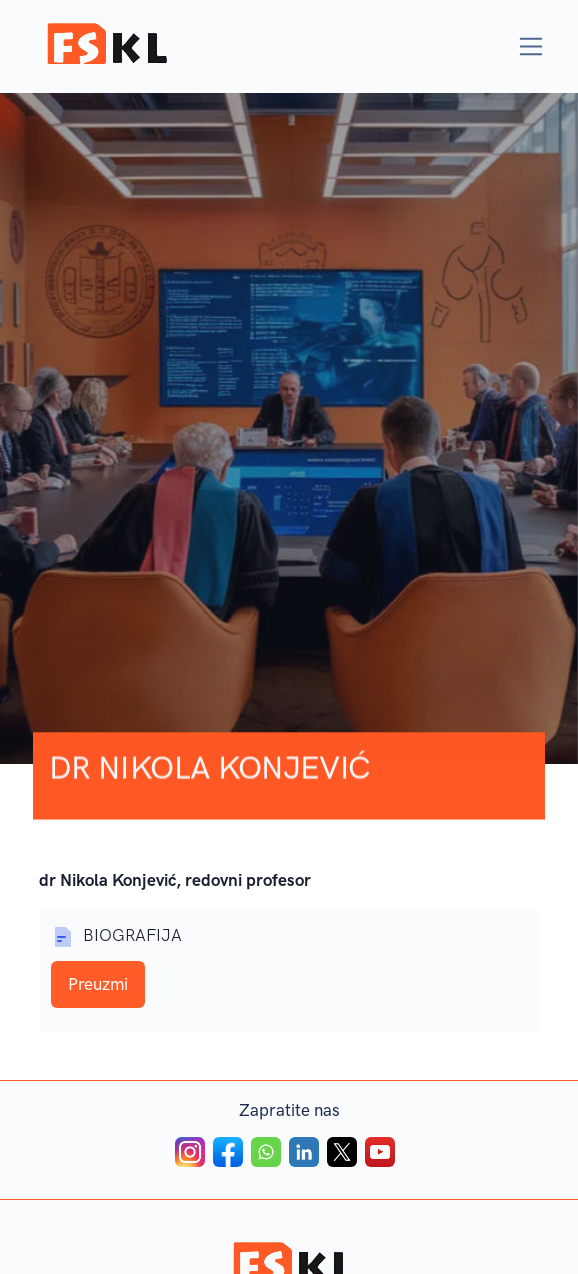  I want to click on Preuzmi, so click(98, 985).